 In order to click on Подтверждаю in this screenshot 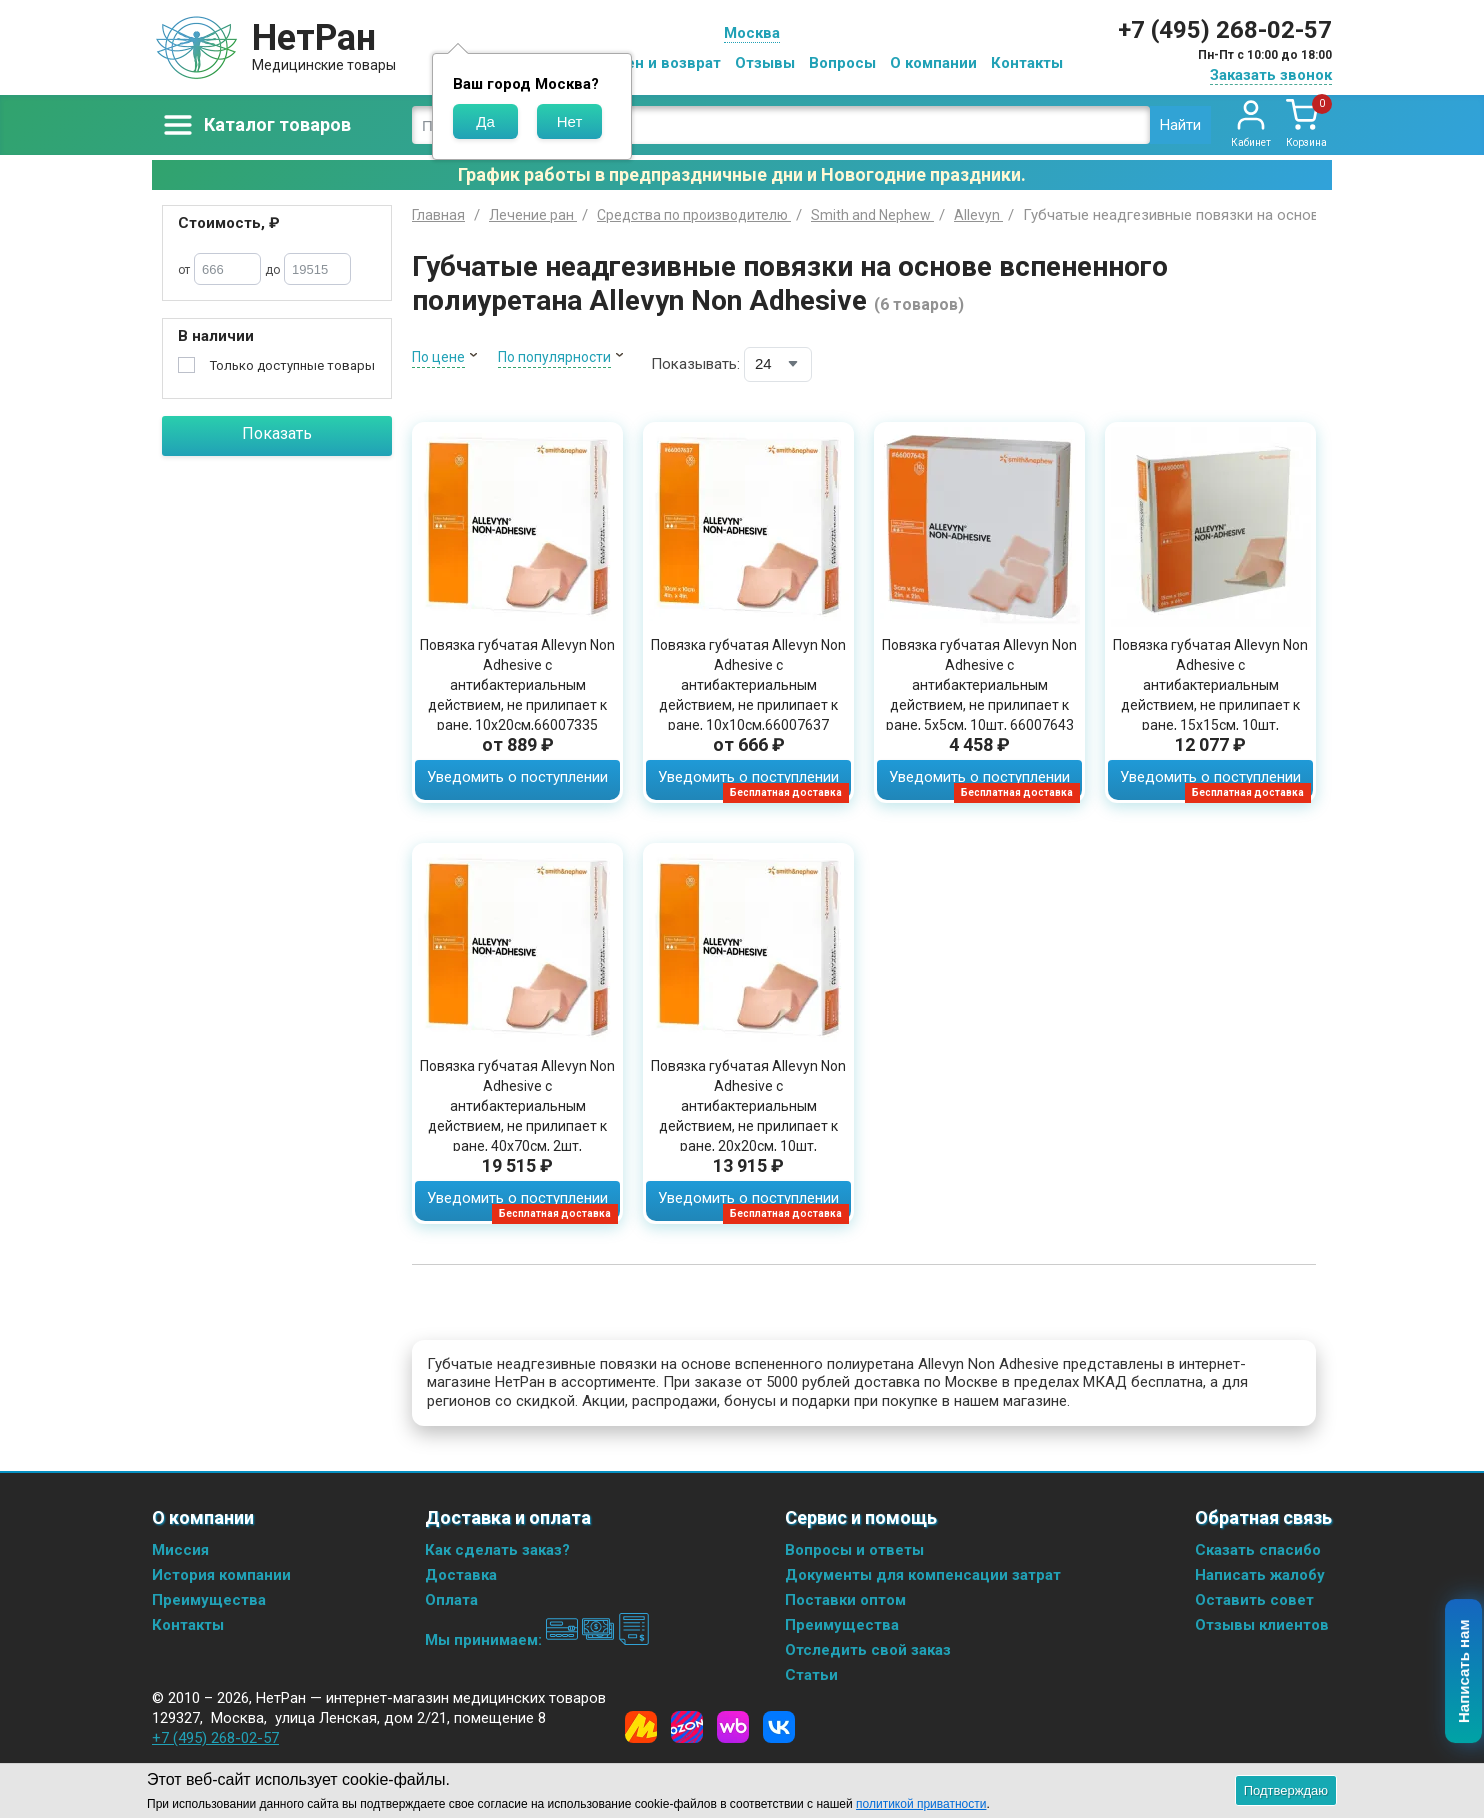, I will do `click(1286, 1790)`.